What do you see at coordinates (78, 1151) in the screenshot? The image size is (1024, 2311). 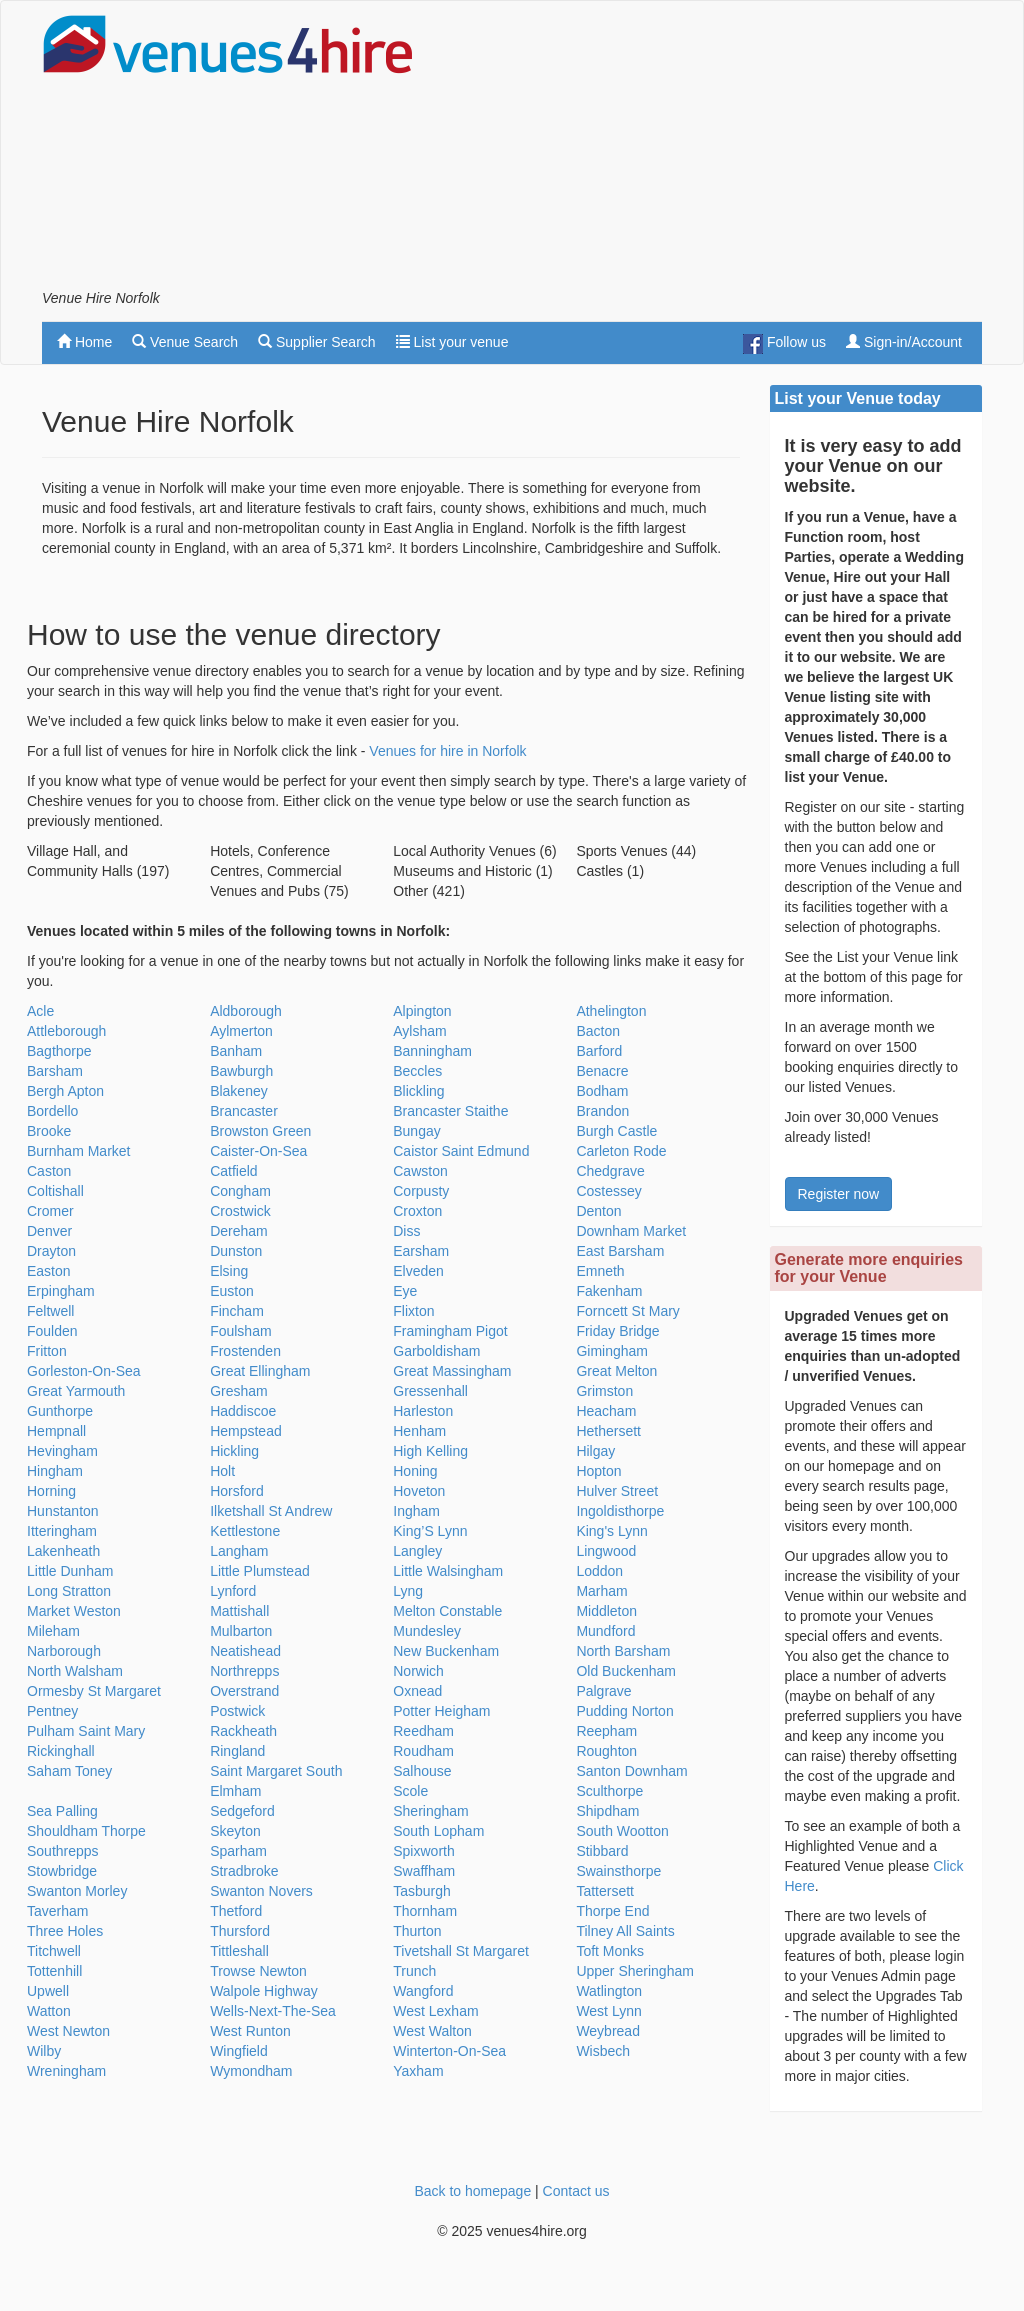 I see `Burnham Market` at bounding box center [78, 1151].